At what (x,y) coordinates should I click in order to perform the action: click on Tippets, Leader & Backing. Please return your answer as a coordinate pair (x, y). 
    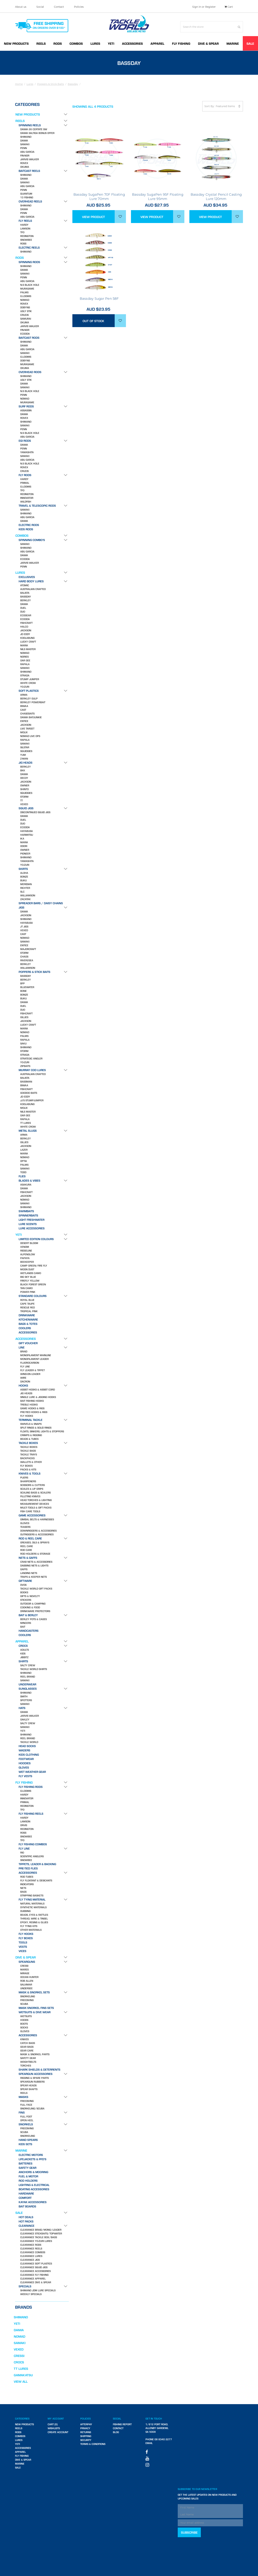
    Looking at the image, I should click on (37, 1864).